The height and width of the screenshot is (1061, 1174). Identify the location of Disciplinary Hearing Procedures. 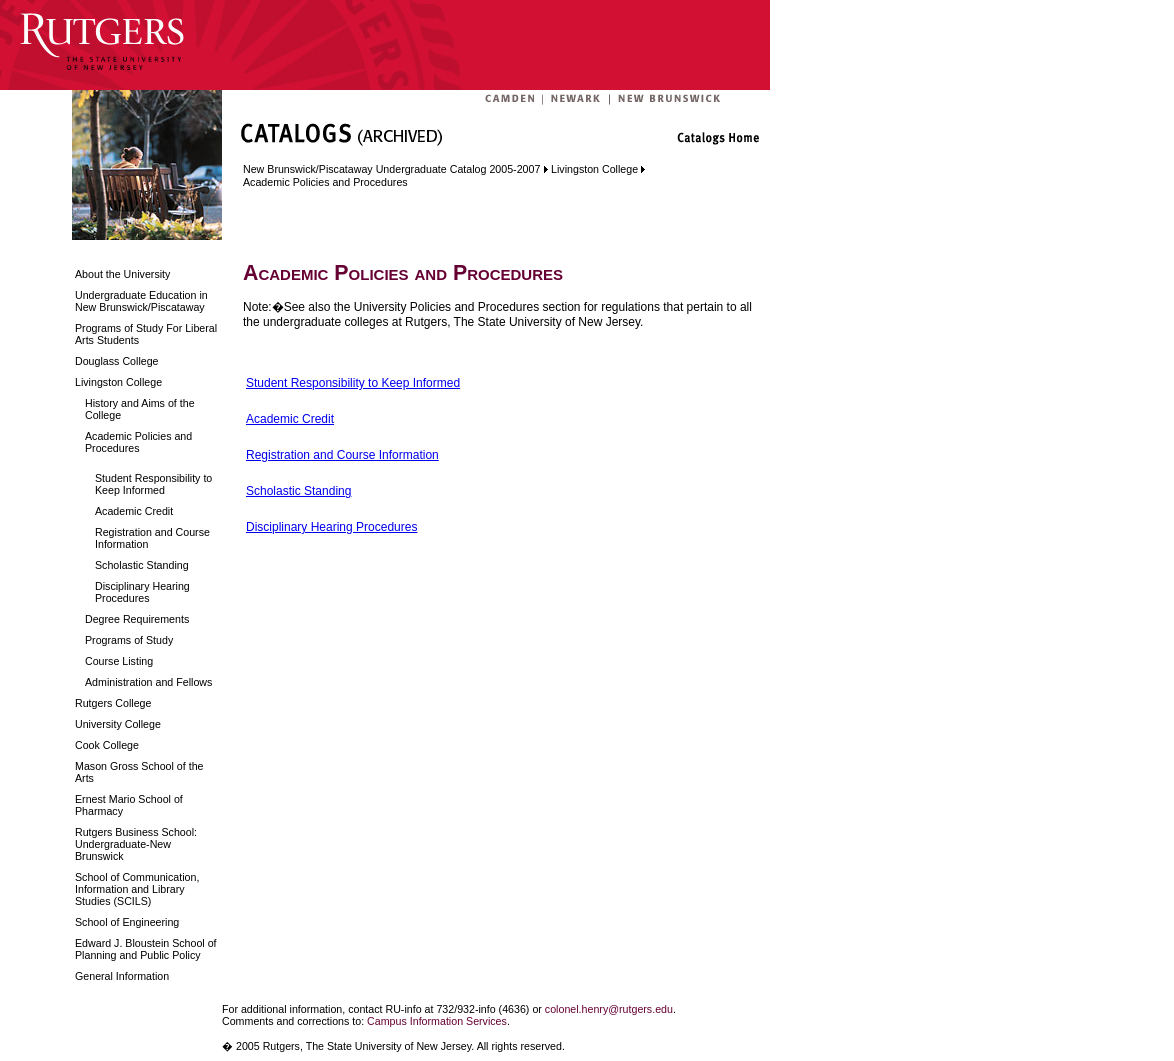
(142, 592).